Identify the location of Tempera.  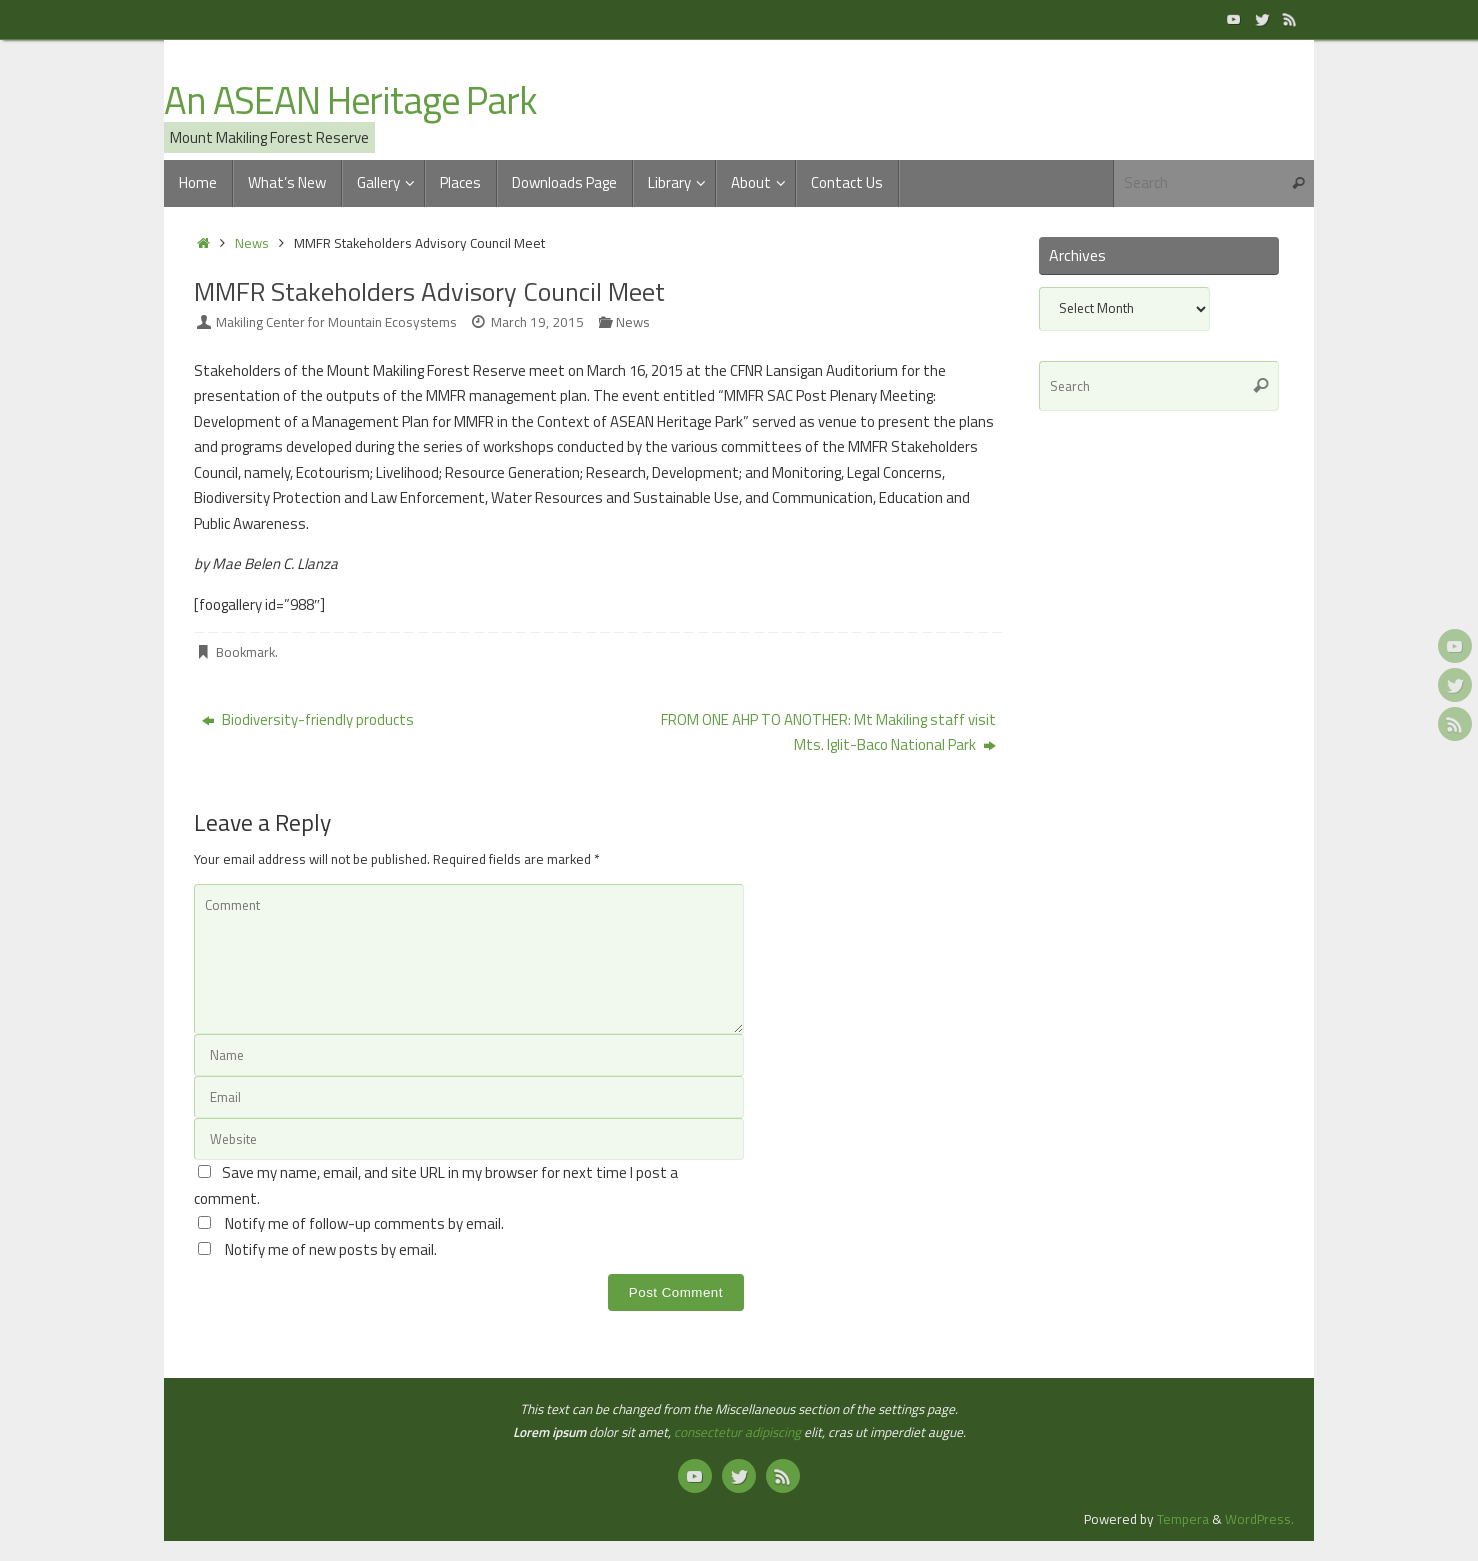
(1183, 1519).